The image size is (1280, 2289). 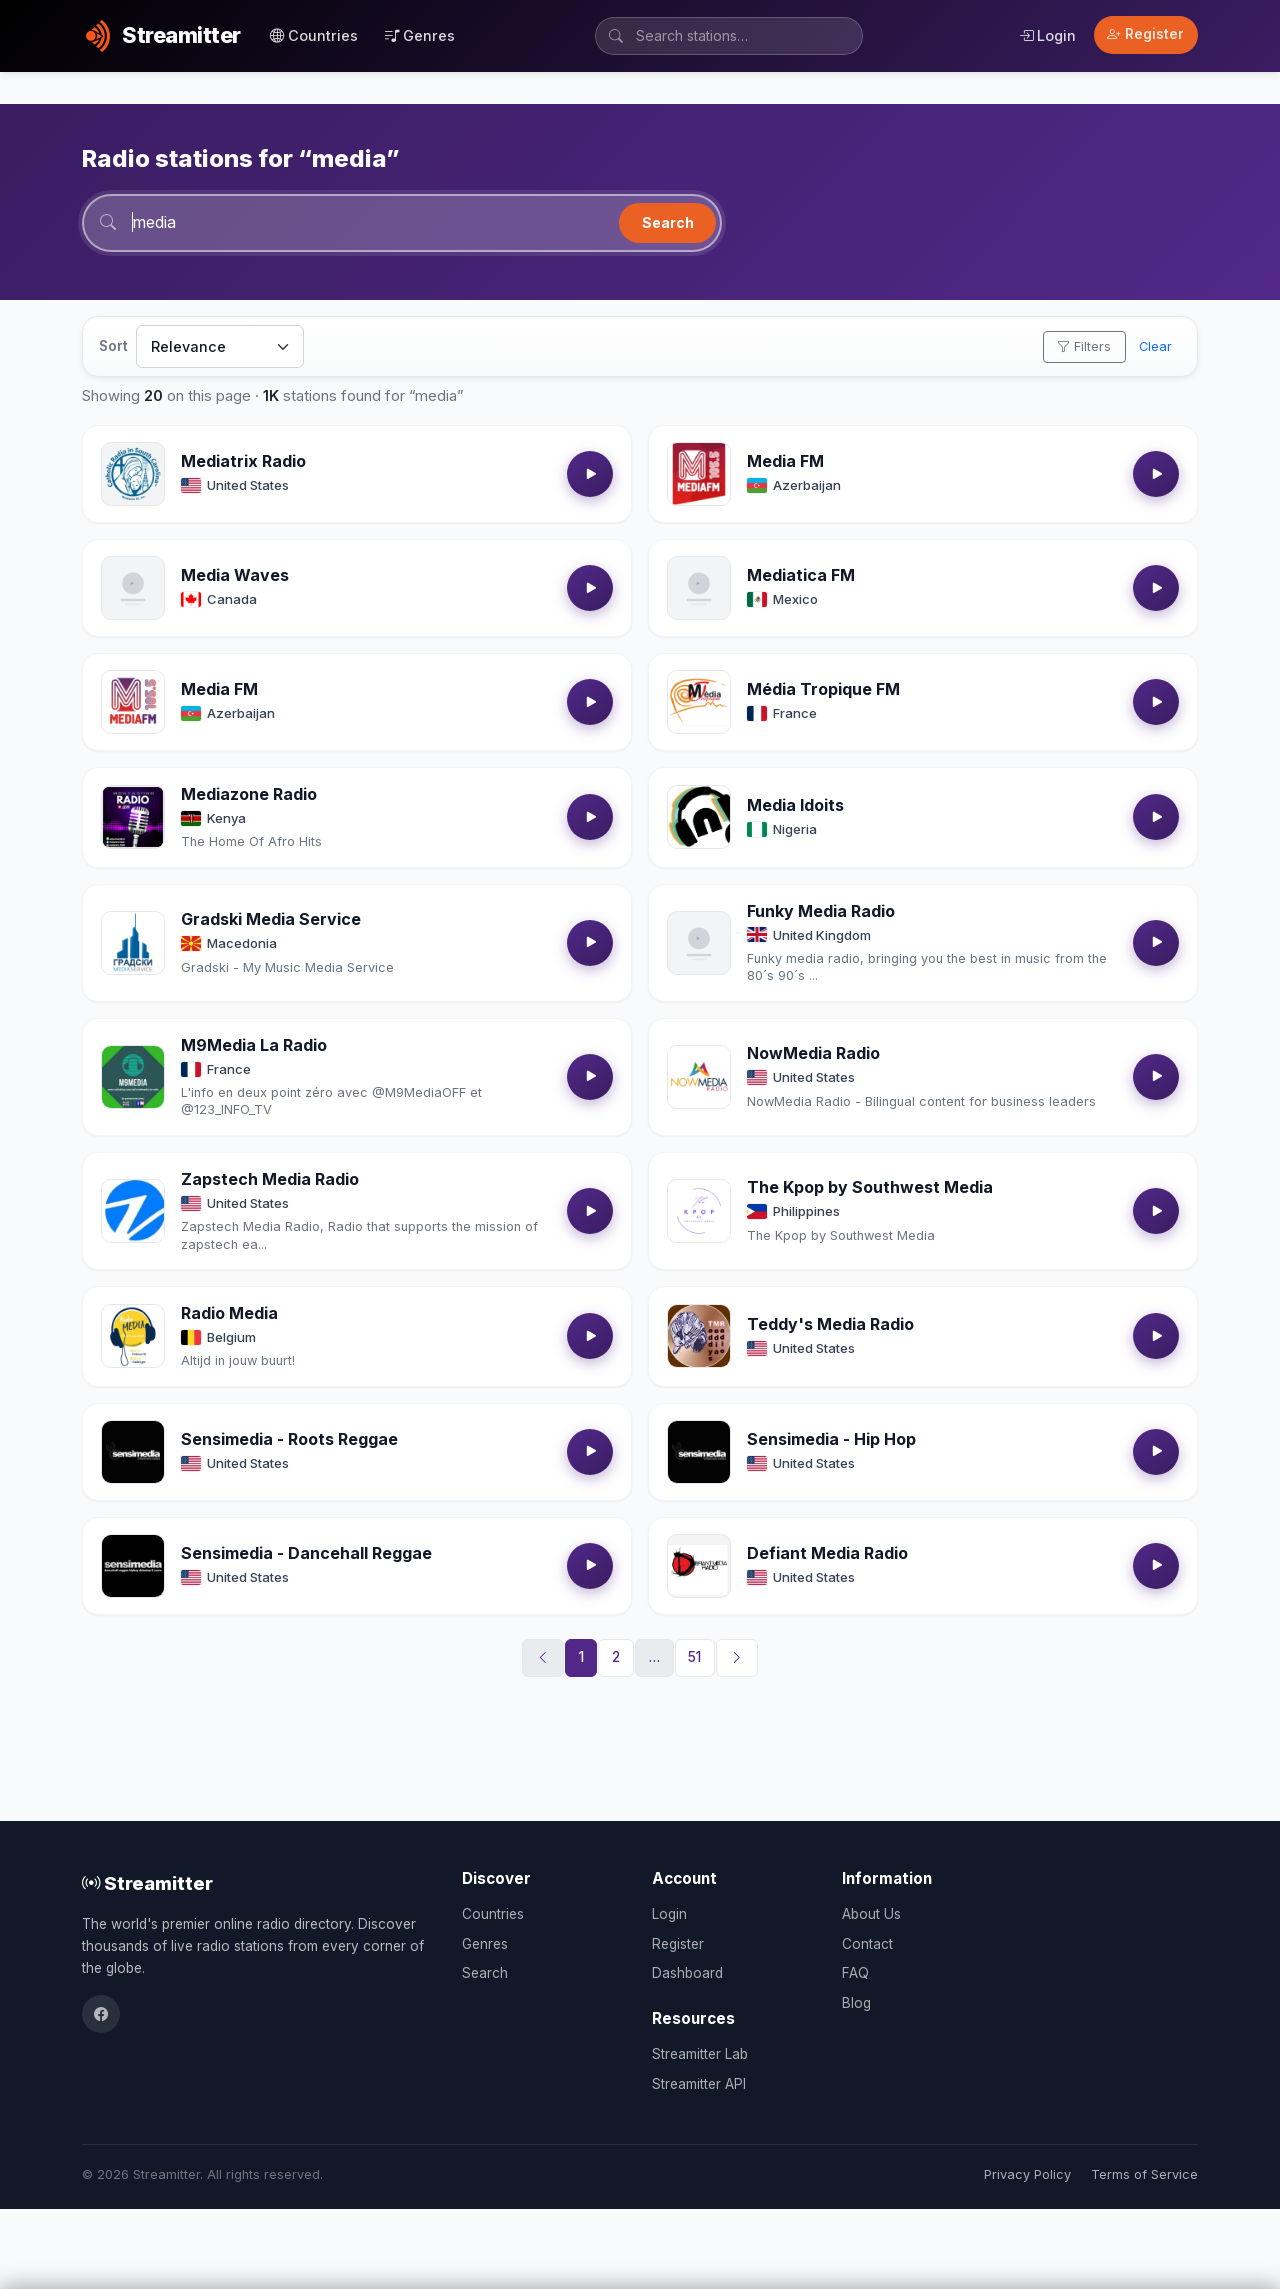 I want to click on [Open Gradski Media Service details], so click(x=133, y=943).